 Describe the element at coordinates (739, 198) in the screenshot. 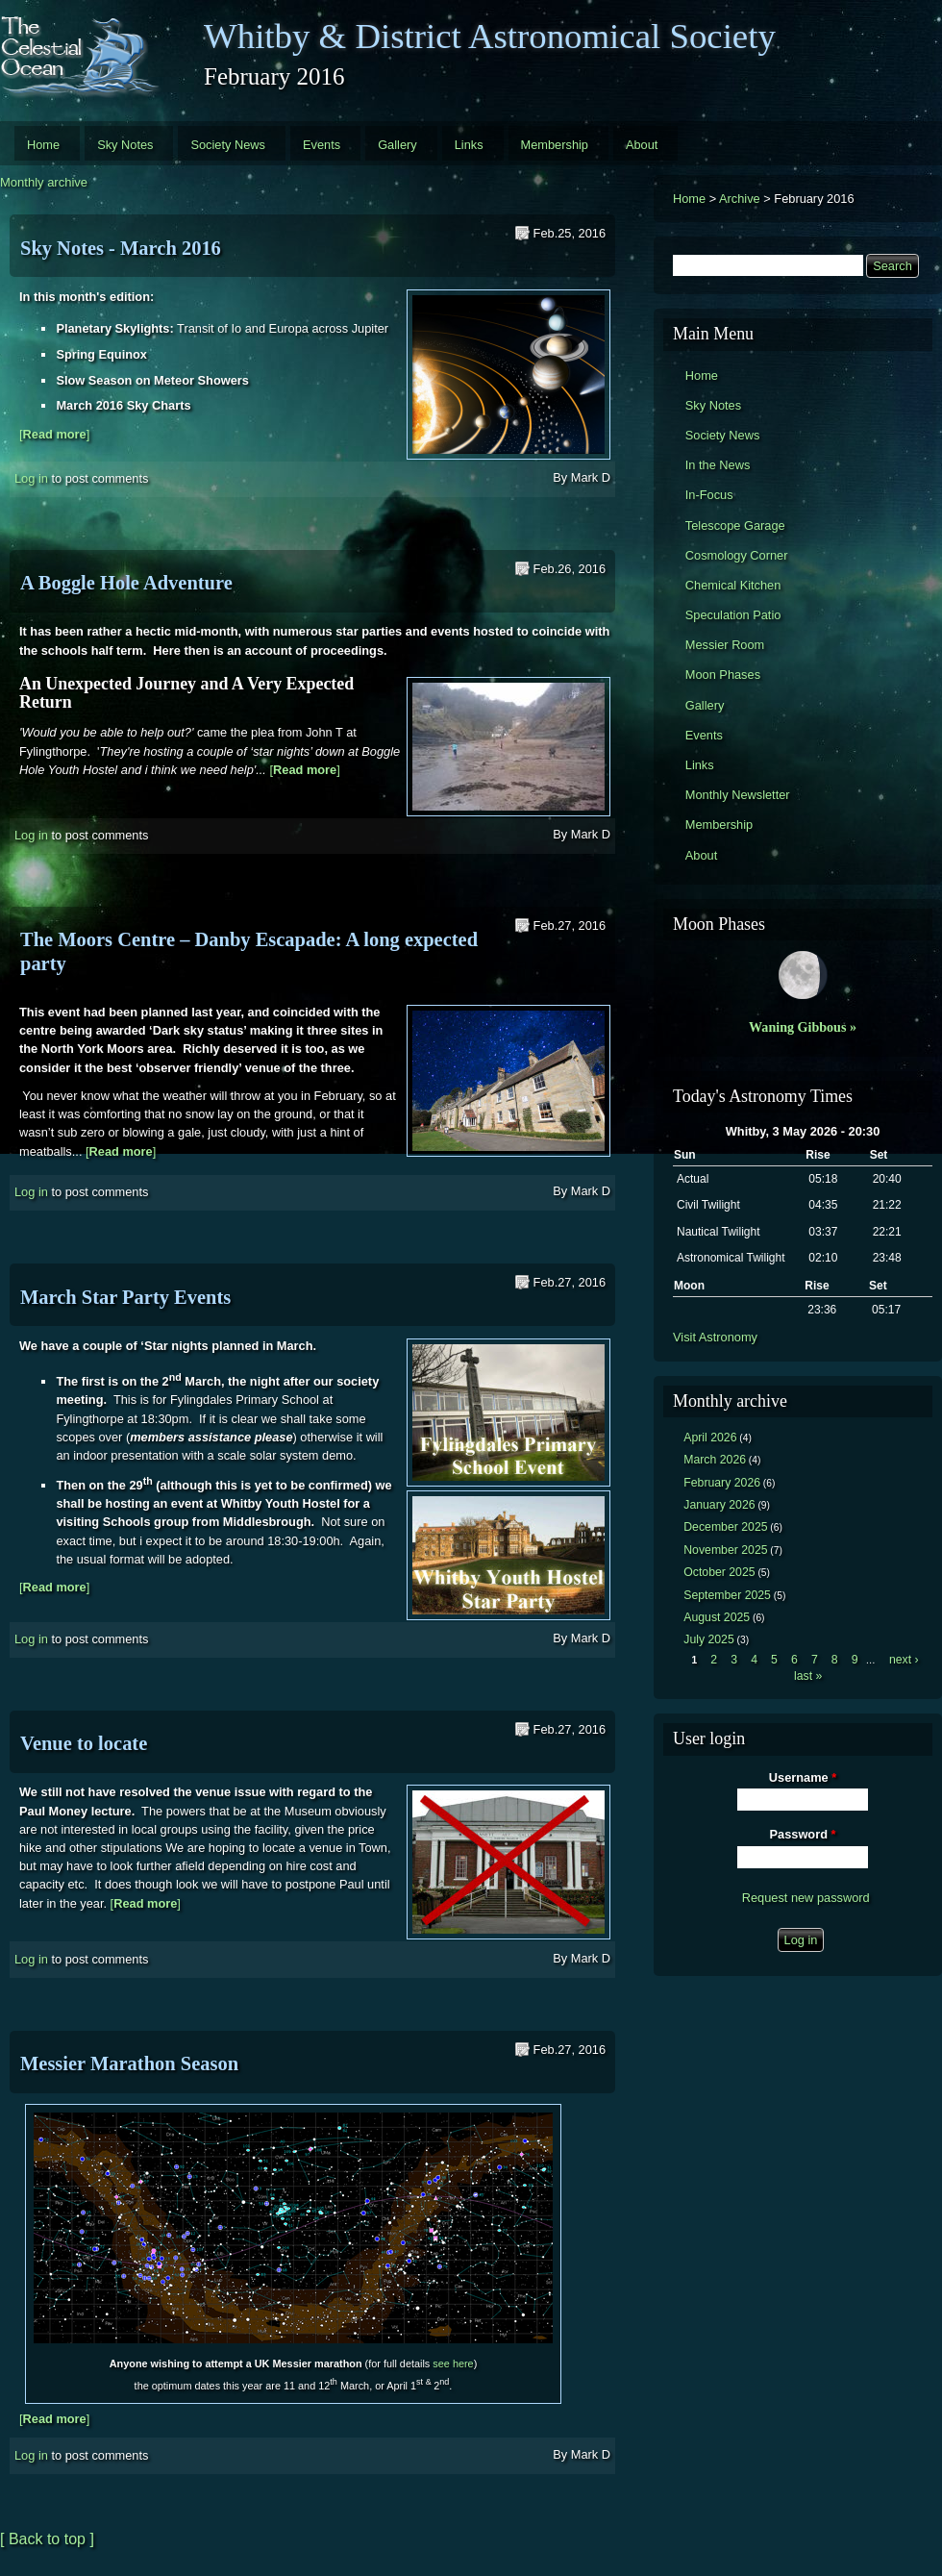

I see `Archive` at that location.